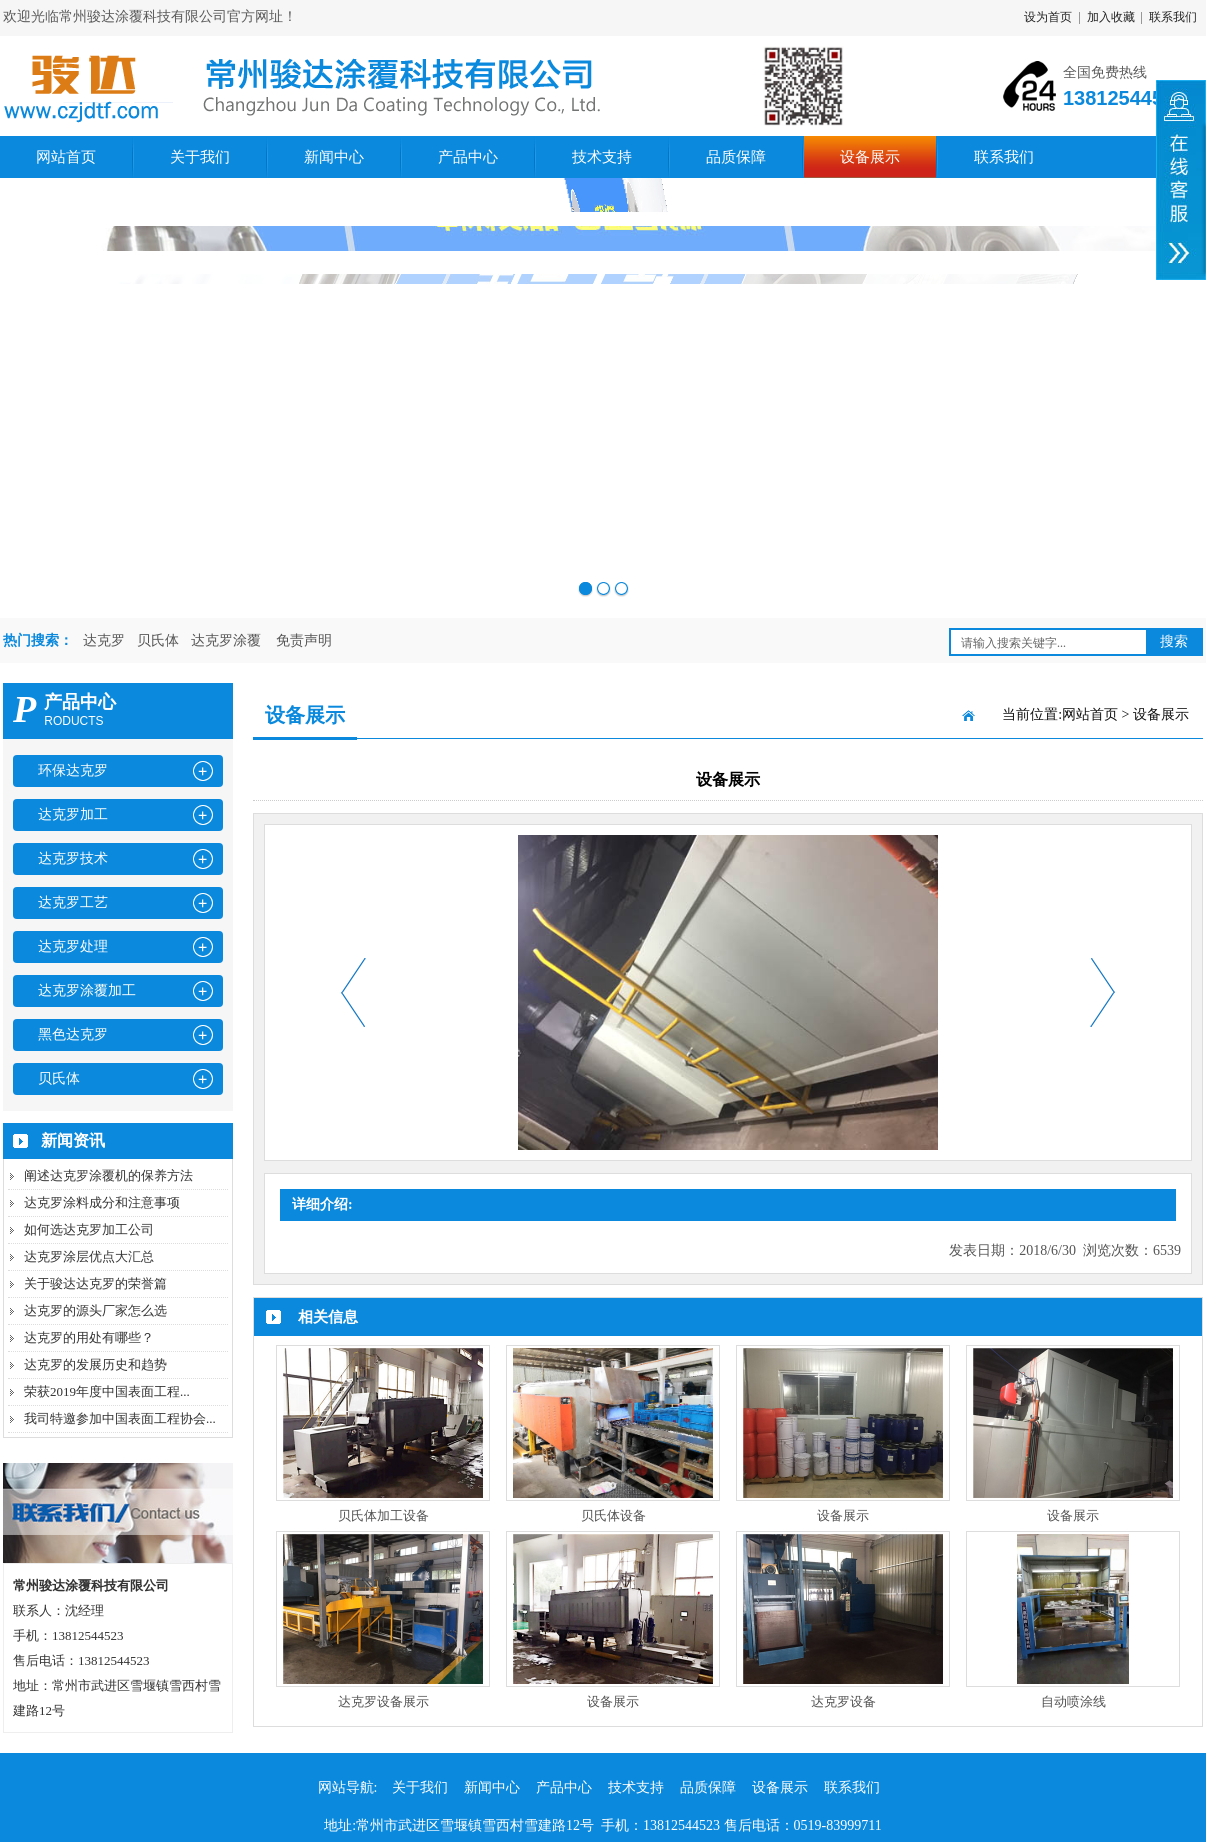 The image size is (1206, 1842). What do you see at coordinates (108, 1175) in the screenshot?
I see `阐述达克罗涂覆机的保养方法` at bounding box center [108, 1175].